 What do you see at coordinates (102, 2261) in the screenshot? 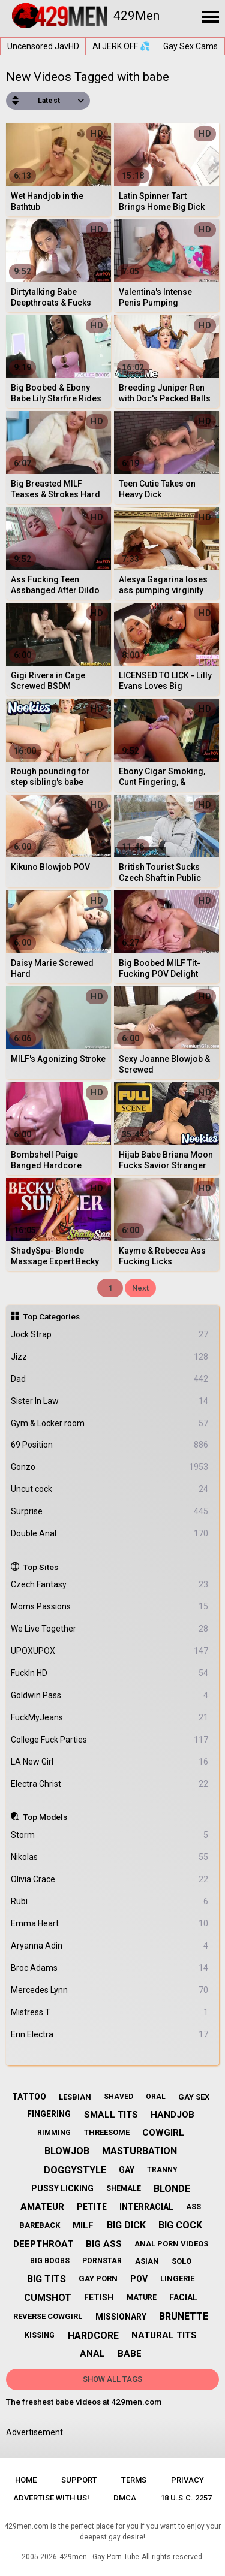
I see `pornstar` at bounding box center [102, 2261].